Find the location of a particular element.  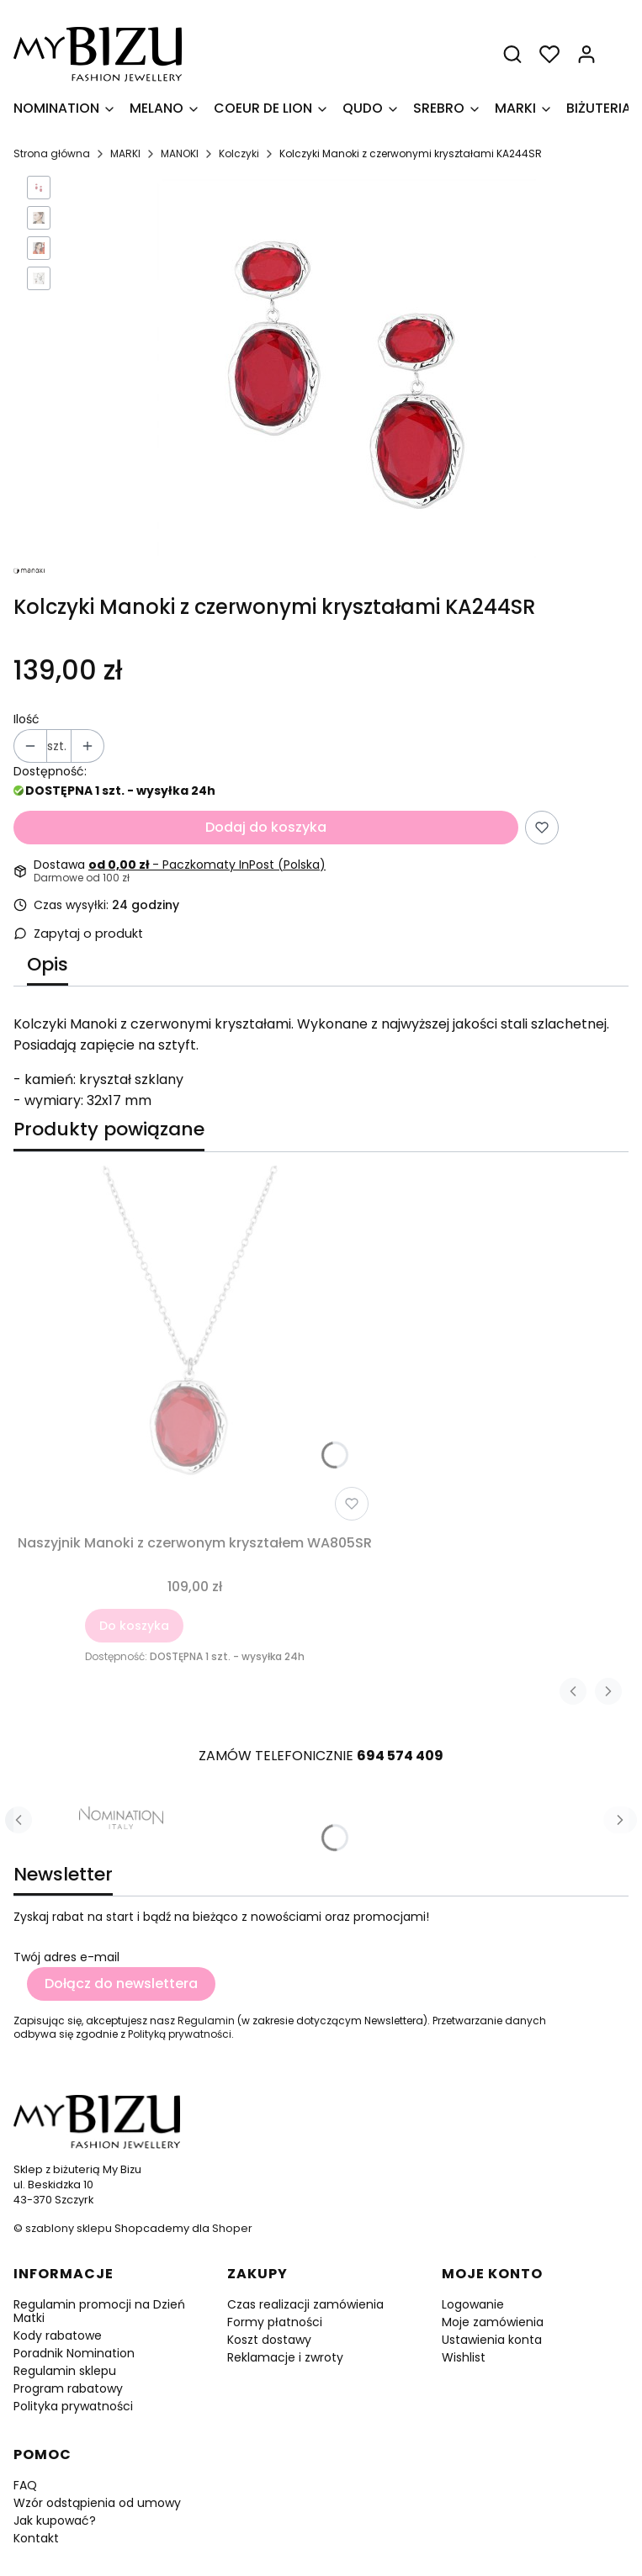

Do koszyka is located at coordinates (134, 1625).